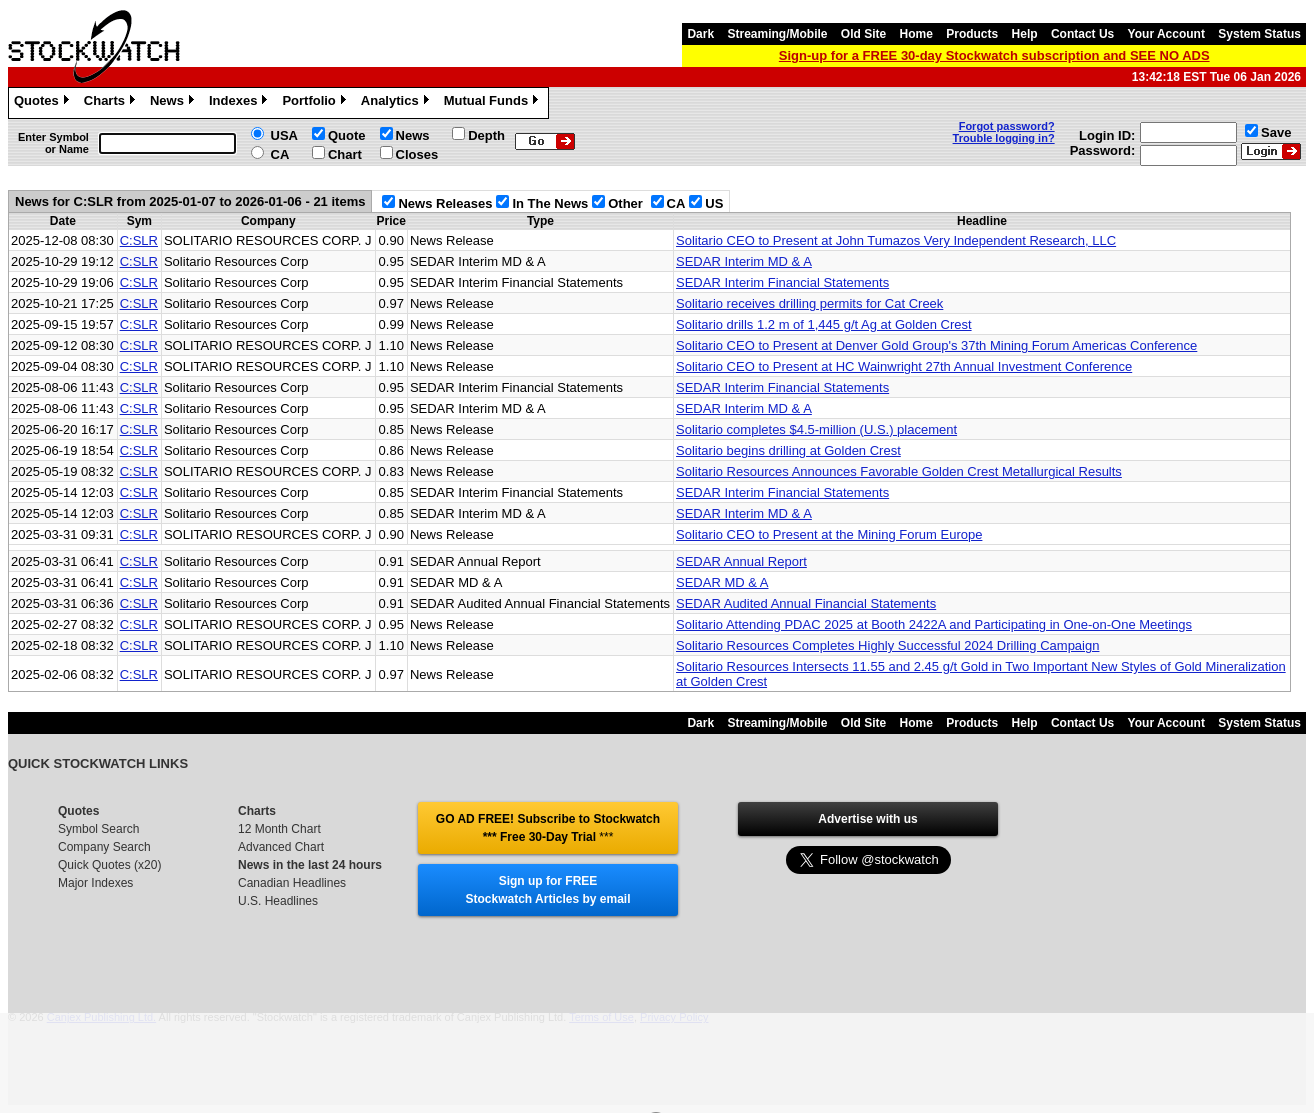 This screenshot has width=1314, height=1113. What do you see at coordinates (782, 282) in the screenshot?
I see `SEDAR Interim Financial Statements` at bounding box center [782, 282].